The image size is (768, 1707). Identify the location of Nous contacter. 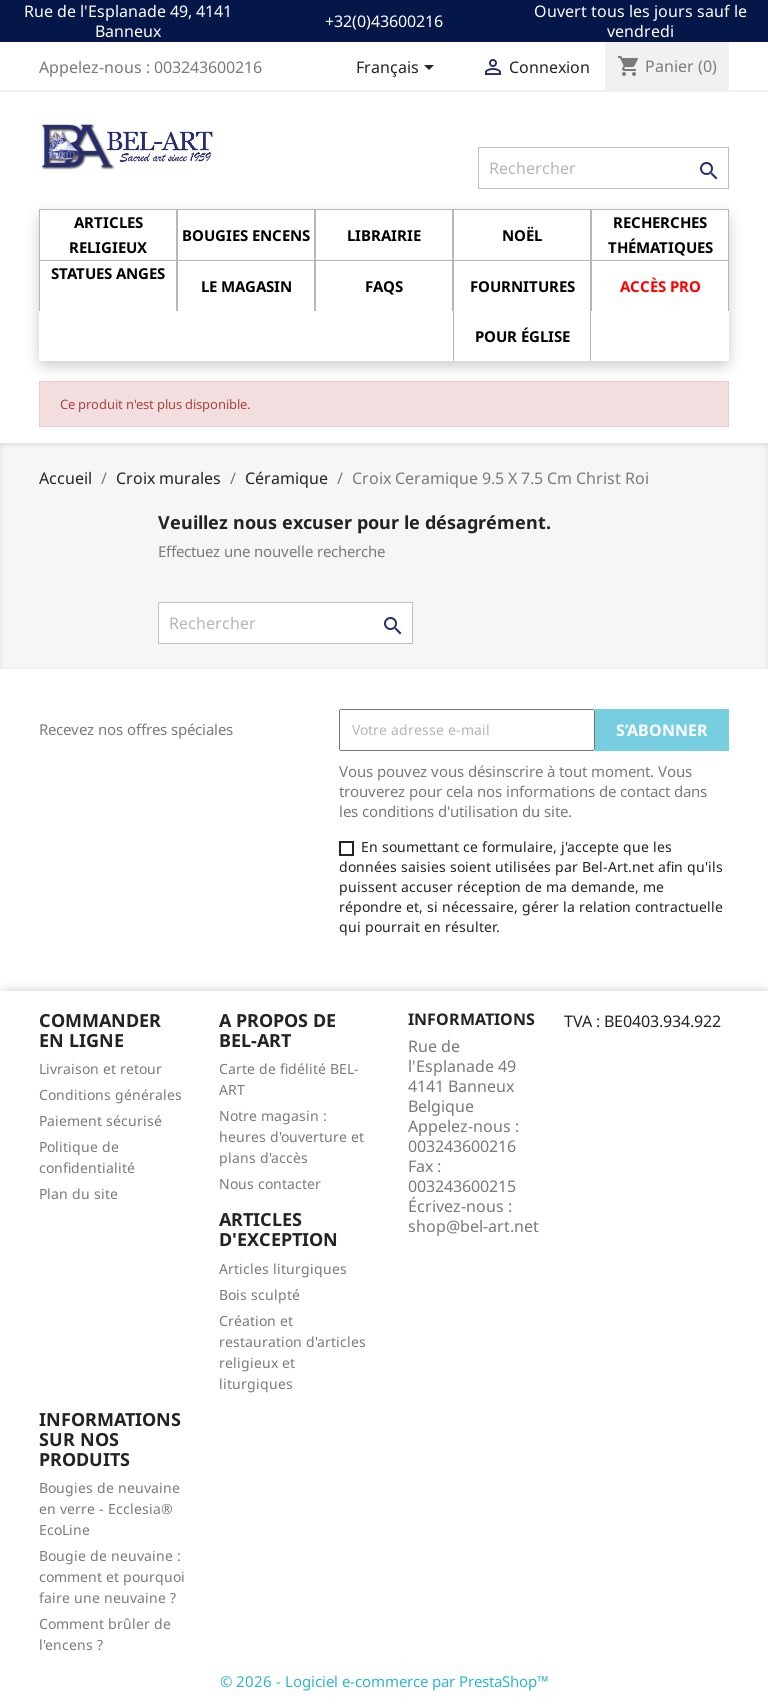
(270, 1183).